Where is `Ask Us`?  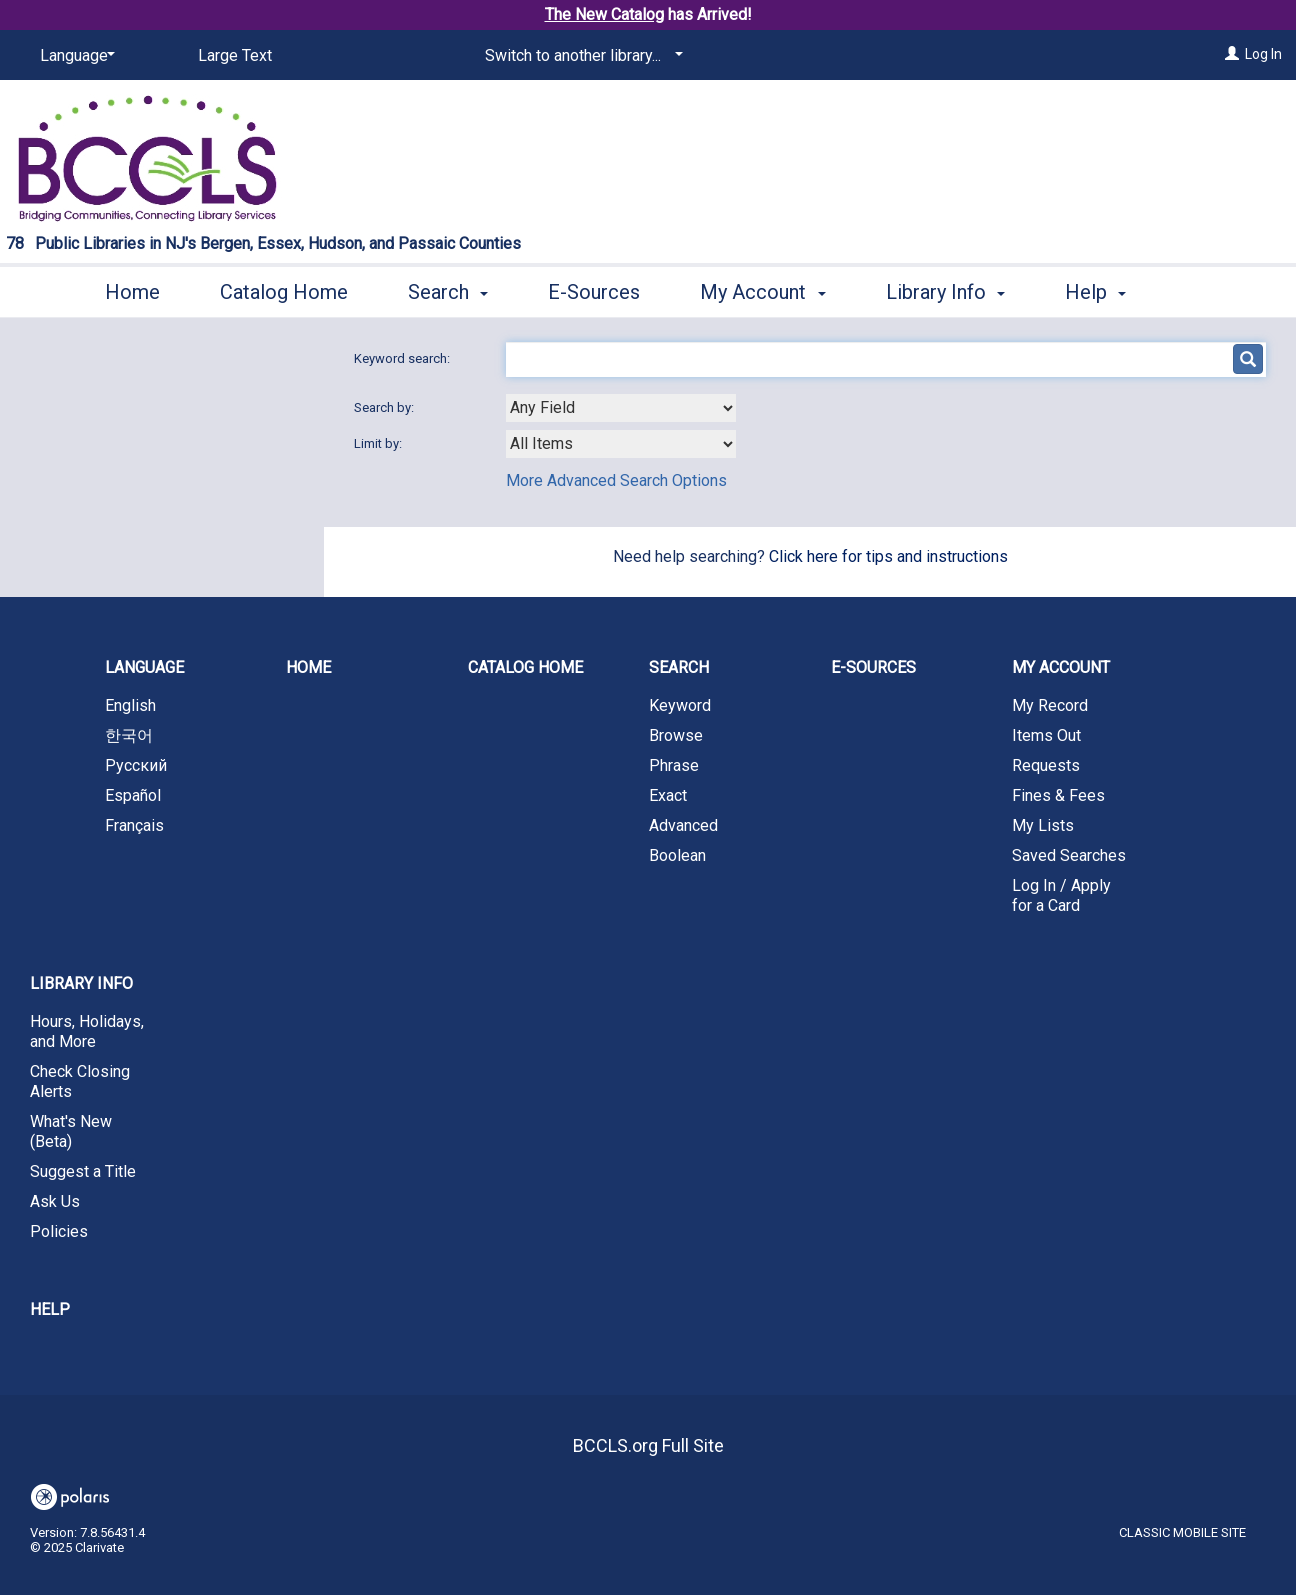
Ask Us is located at coordinates (55, 1201).